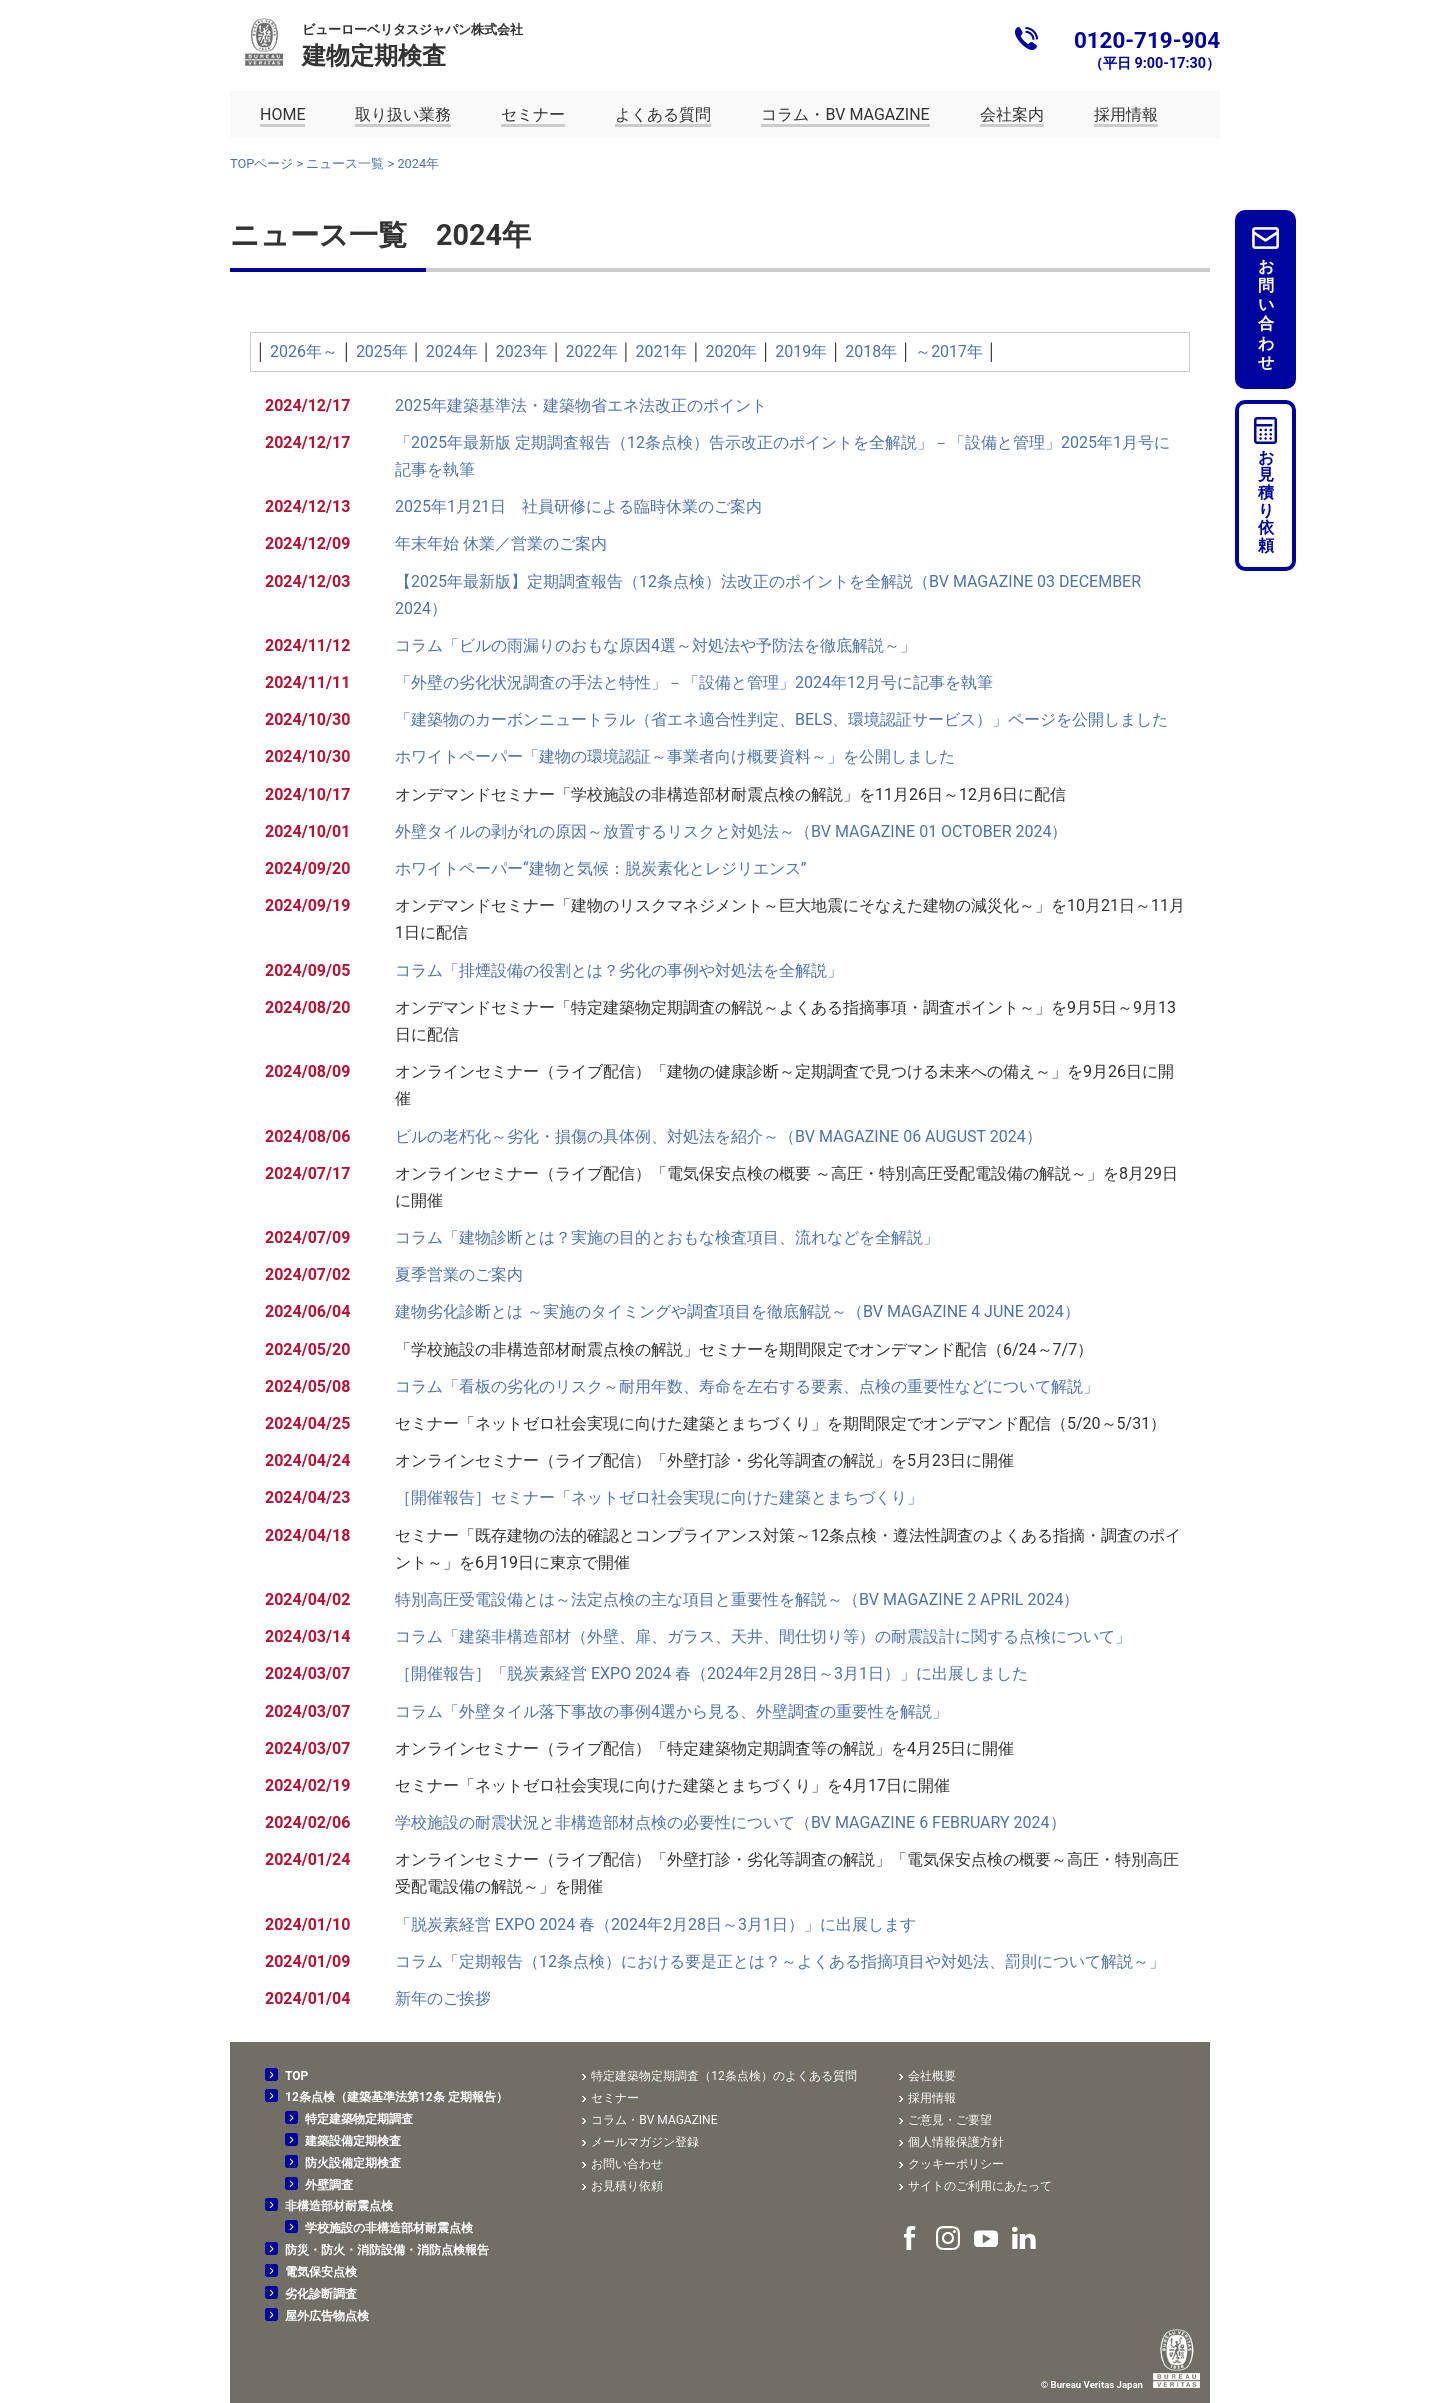 The height and width of the screenshot is (2403, 1440). Describe the element at coordinates (956, 2142) in the screenshot. I see `個人情報保護方針` at that location.